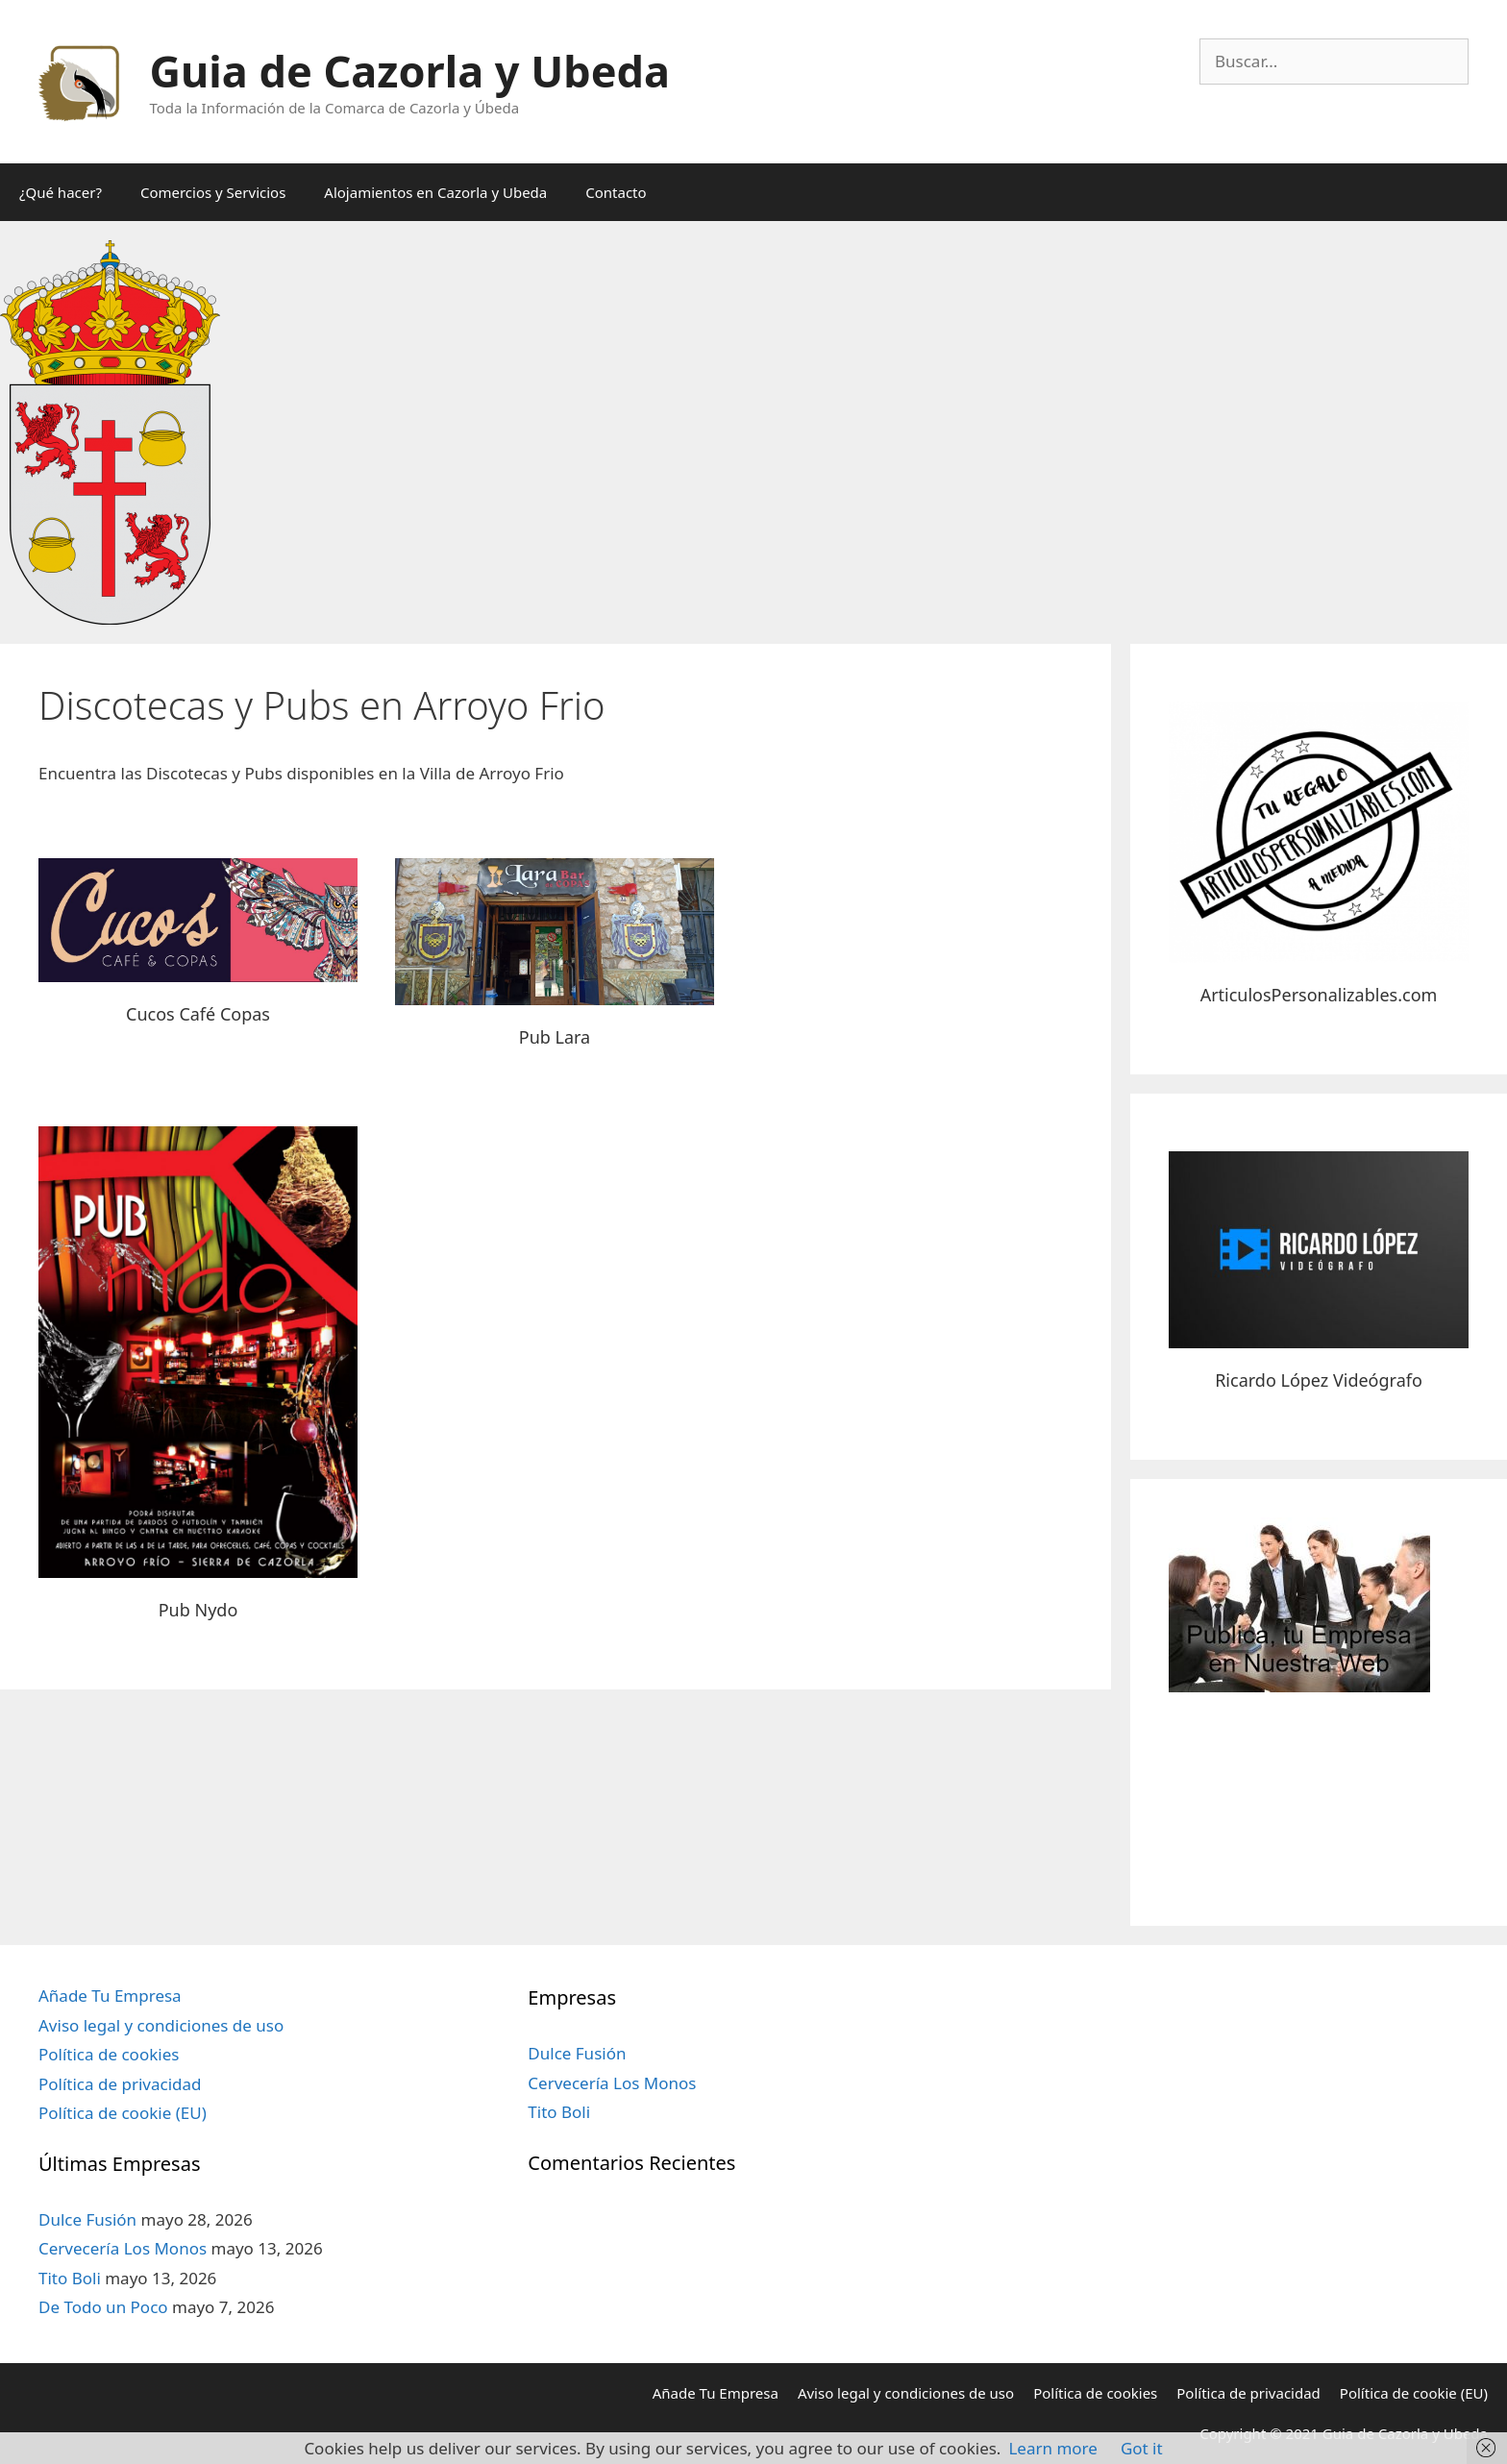 The width and height of the screenshot is (1507, 2464). I want to click on Cervecería Los Monos, so click(122, 2248).